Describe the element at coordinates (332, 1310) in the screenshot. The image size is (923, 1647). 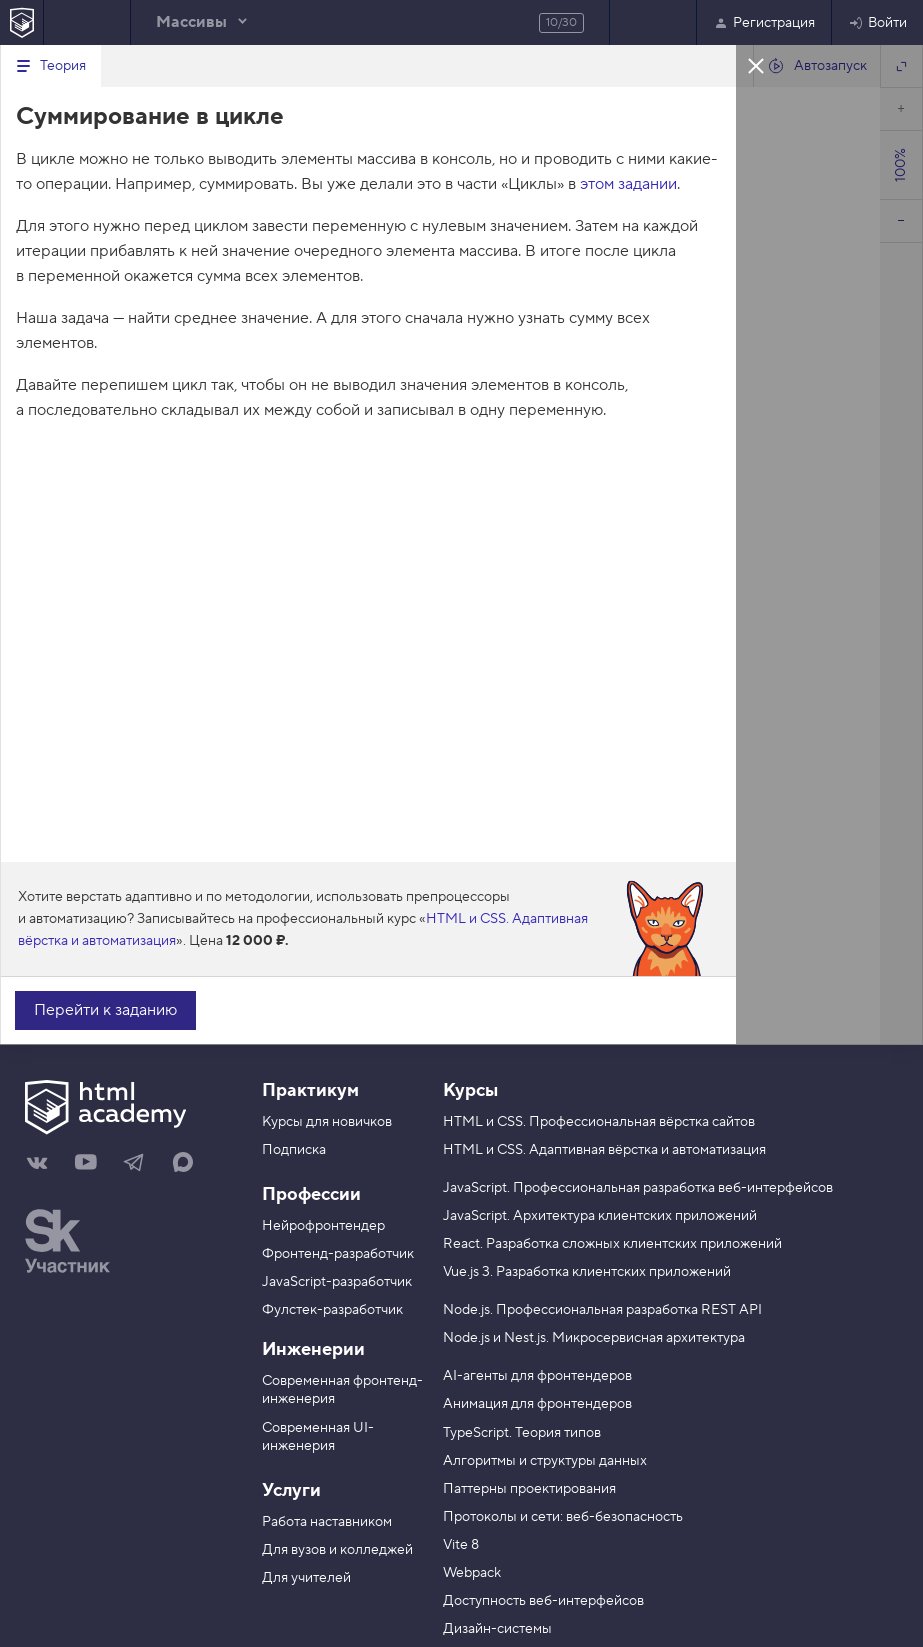
I see `Фулстек-разработчик` at that location.